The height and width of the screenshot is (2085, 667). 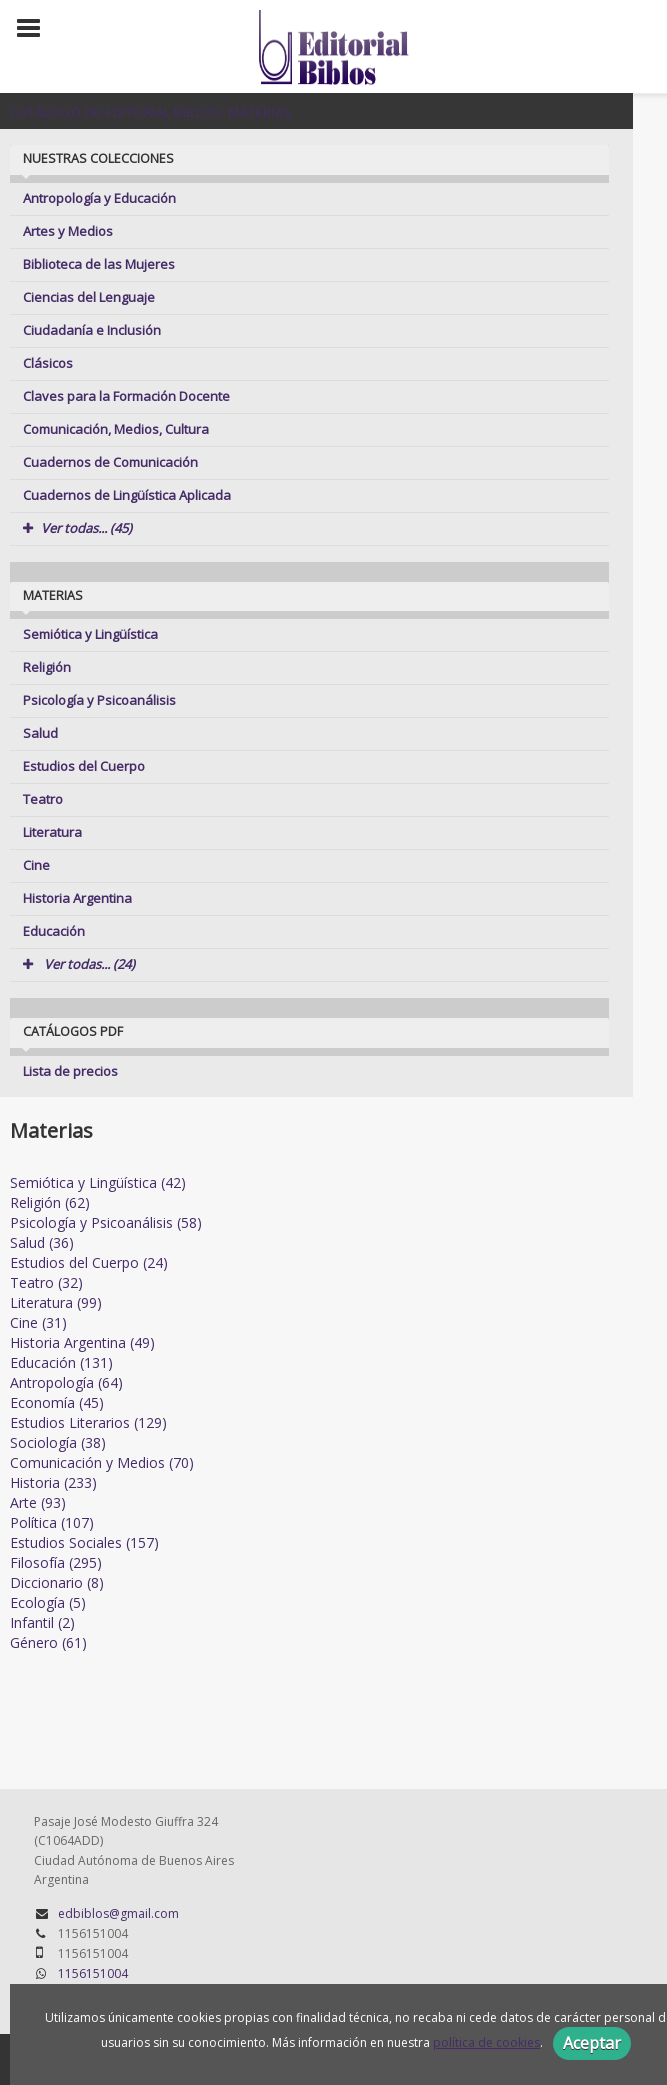 What do you see at coordinates (89, 297) in the screenshot?
I see `Ciencias del Lenguaje` at bounding box center [89, 297].